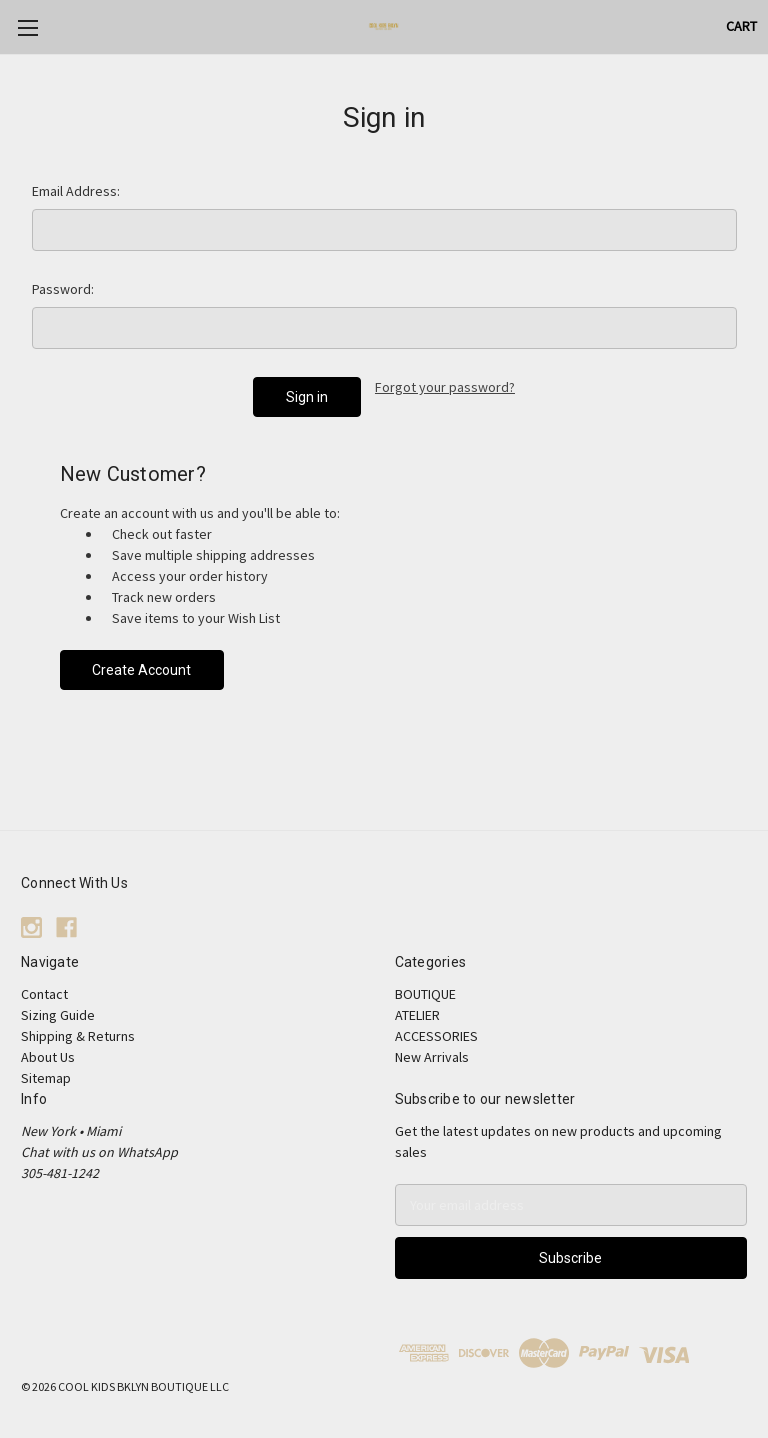 This screenshot has height=1438, width=768. Describe the element at coordinates (46, 1078) in the screenshot. I see `Sitemap` at that location.